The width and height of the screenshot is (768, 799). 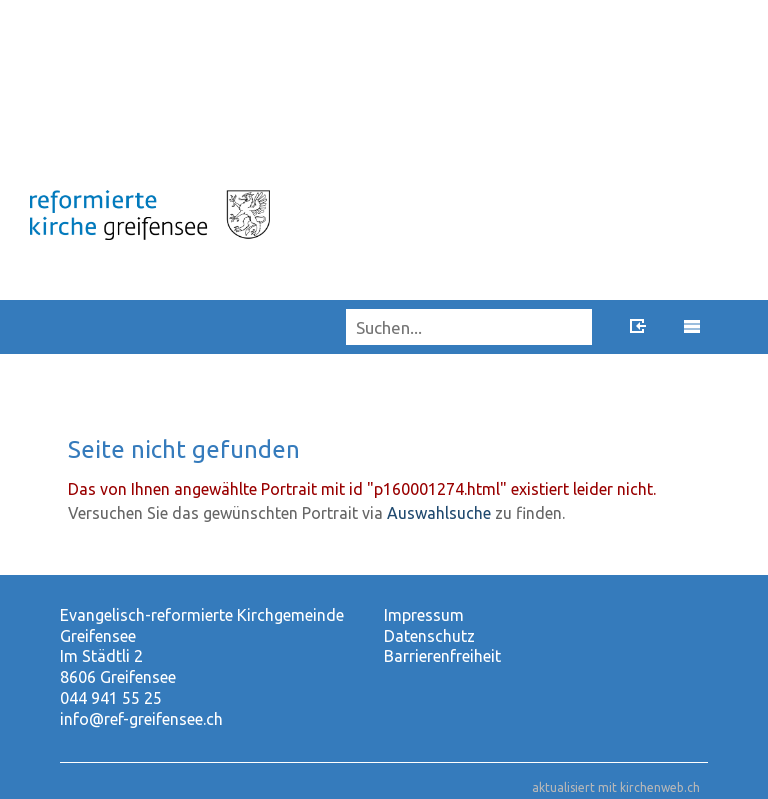 What do you see at coordinates (616, 787) in the screenshot?
I see `aktualisiert mit kirchenweb.ch` at bounding box center [616, 787].